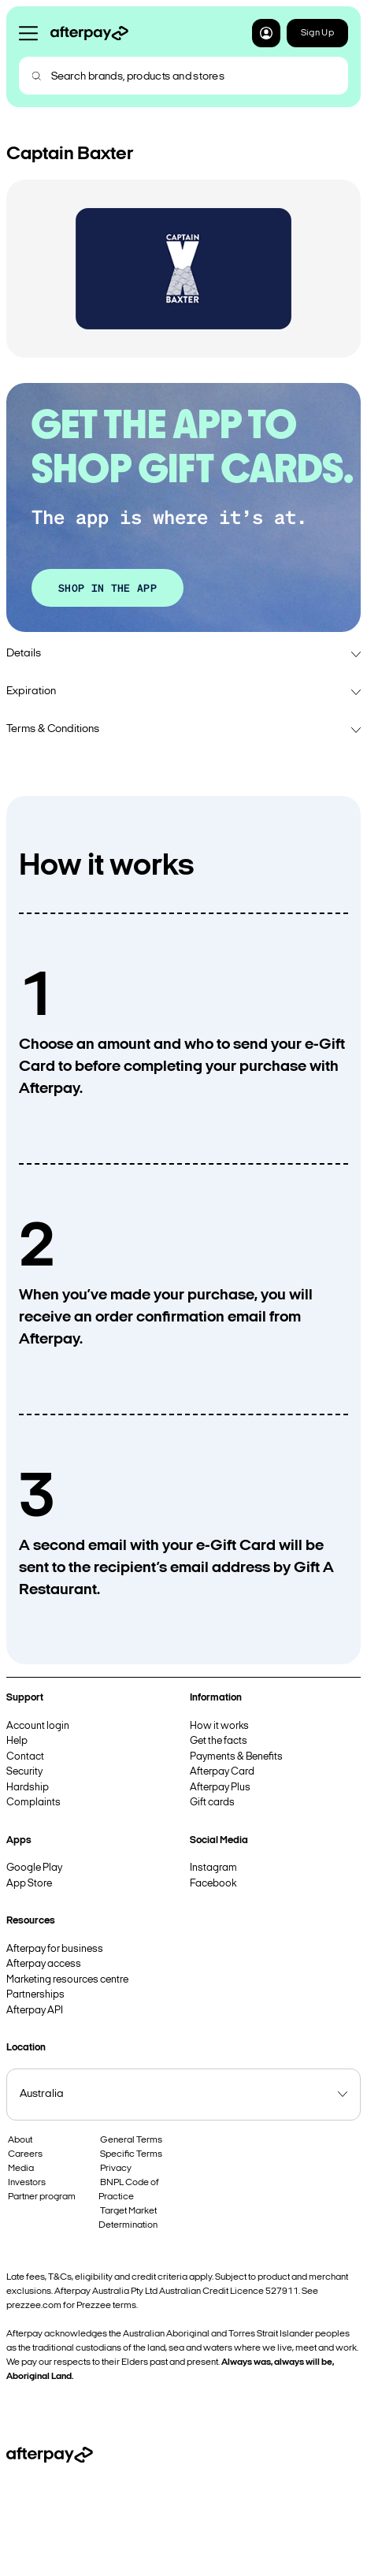 The width and height of the screenshot is (367, 2576). Describe the element at coordinates (27, 2183) in the screenshot. I see `Investors [button]` at that location.